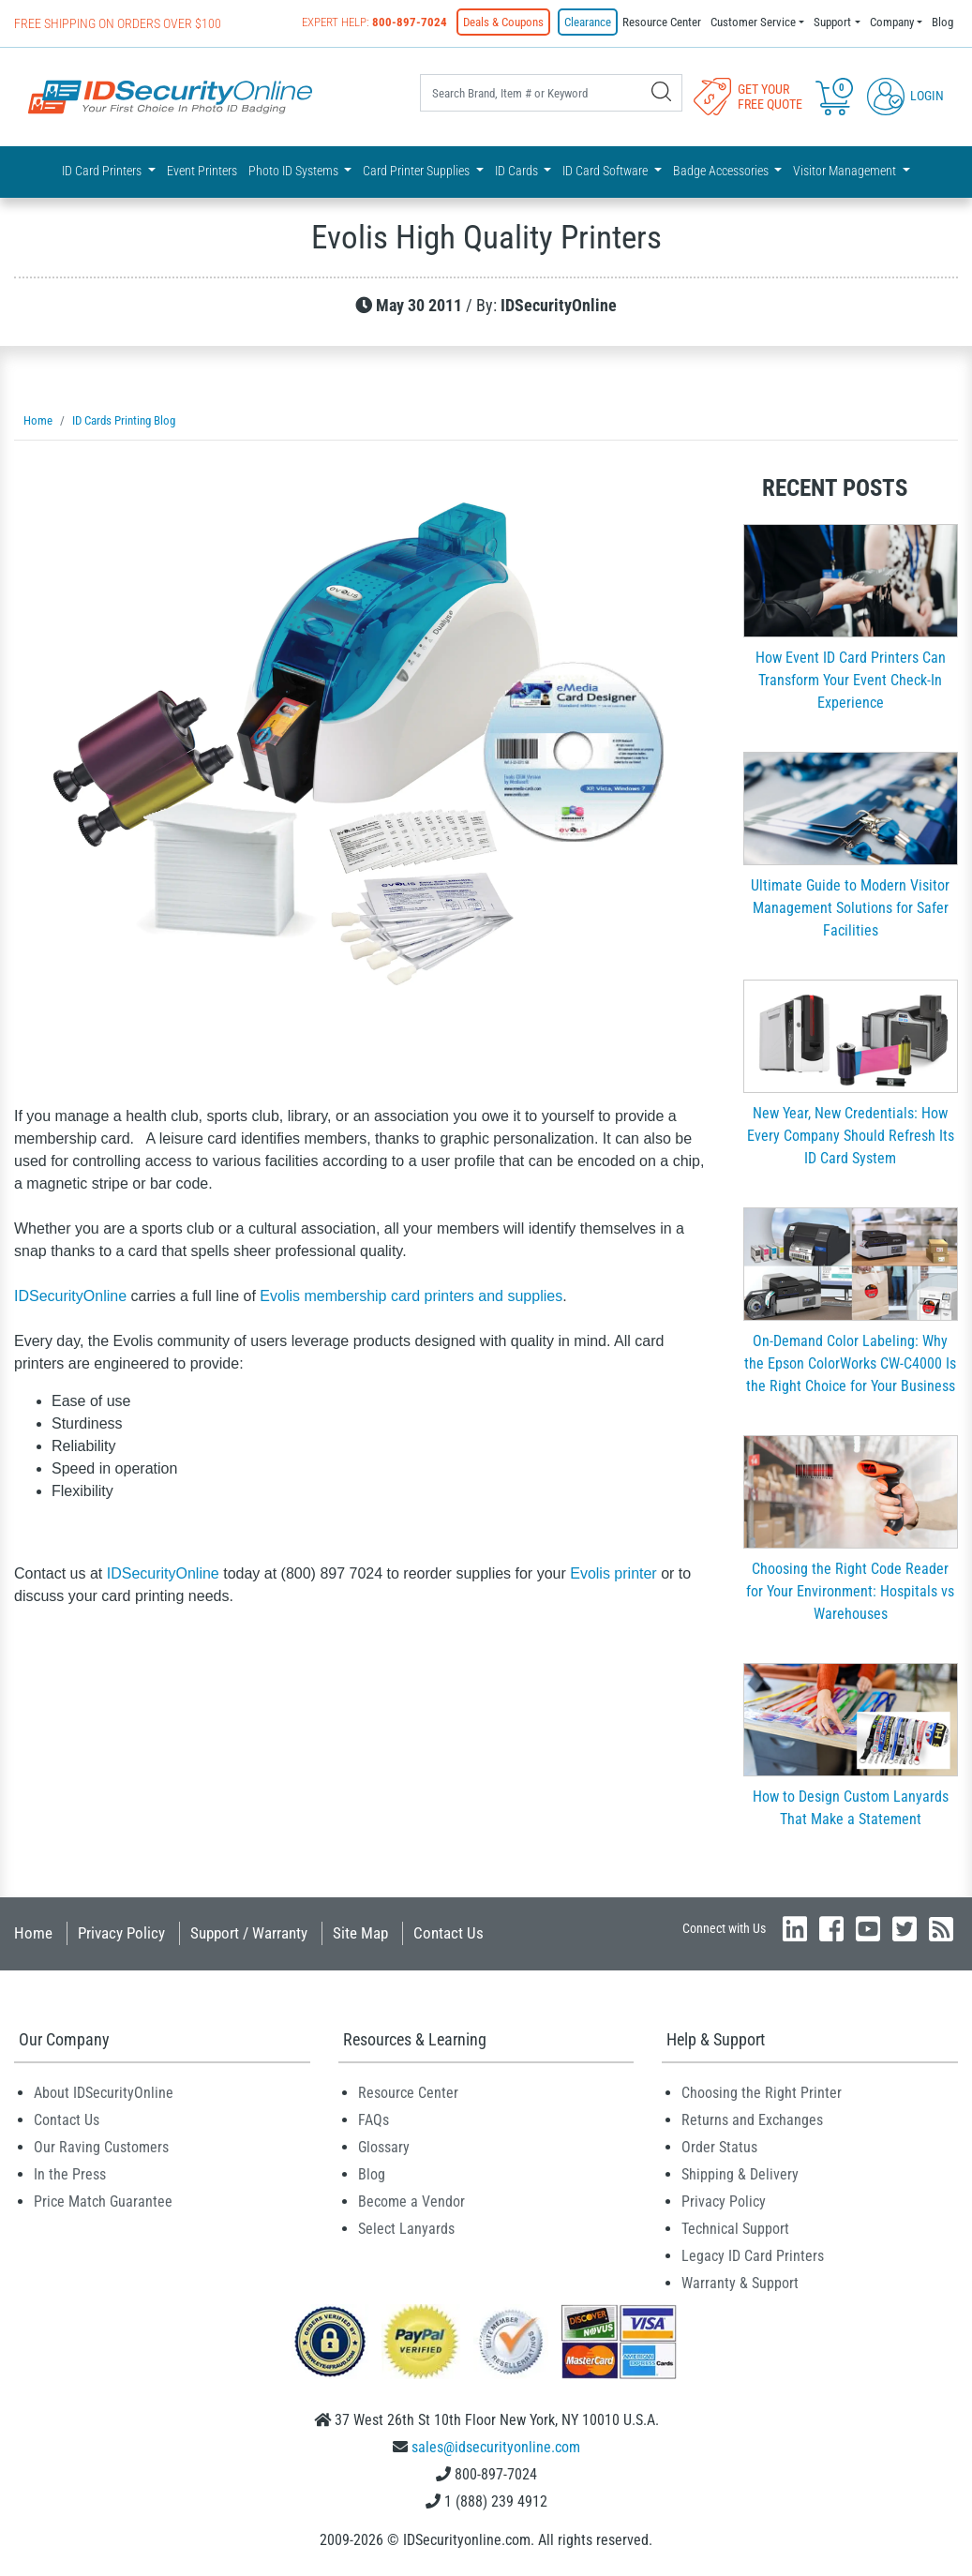  Describe the element at coordinates (850, 1591) in the screenshot. I see `Choosing the Right Code Reader for Your Environment: Hospitals vs Warehouses` at that location.